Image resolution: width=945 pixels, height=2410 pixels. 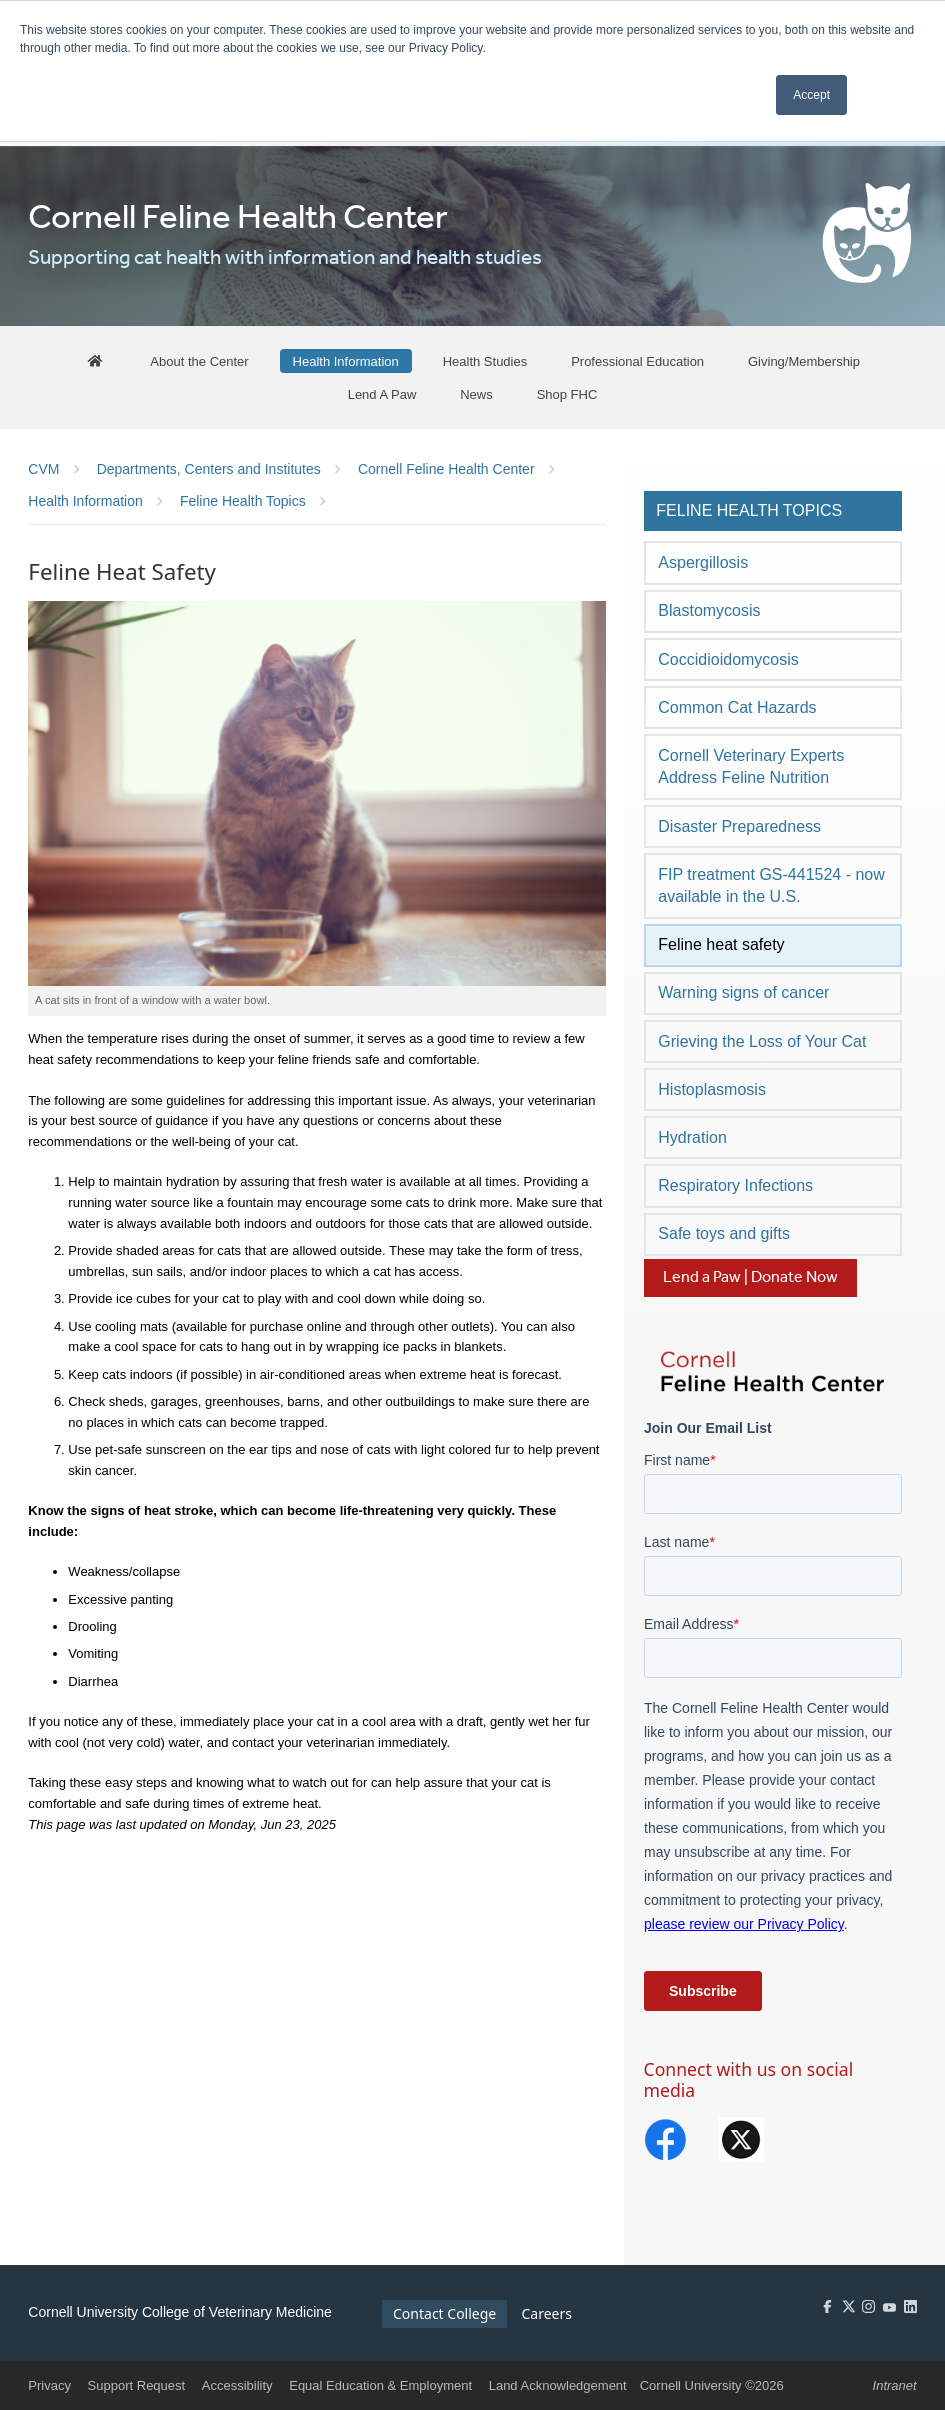 I want to click on Contact College, so click(x=444, y=2313).